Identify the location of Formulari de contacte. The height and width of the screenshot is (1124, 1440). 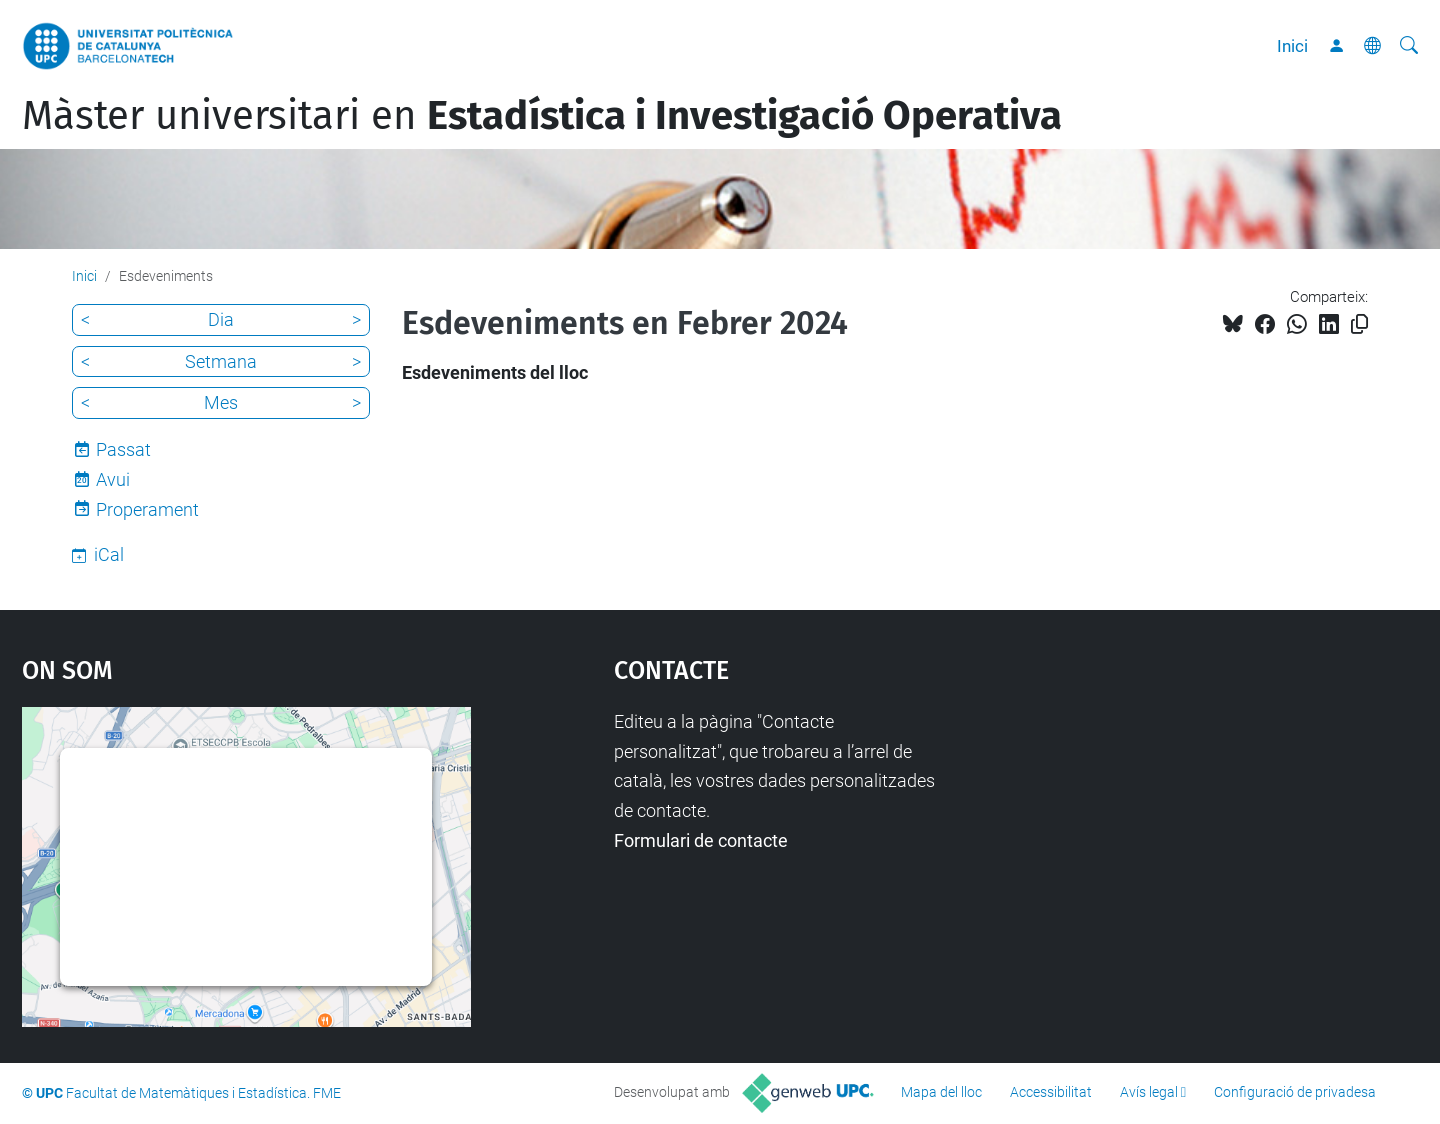
(701, 840).